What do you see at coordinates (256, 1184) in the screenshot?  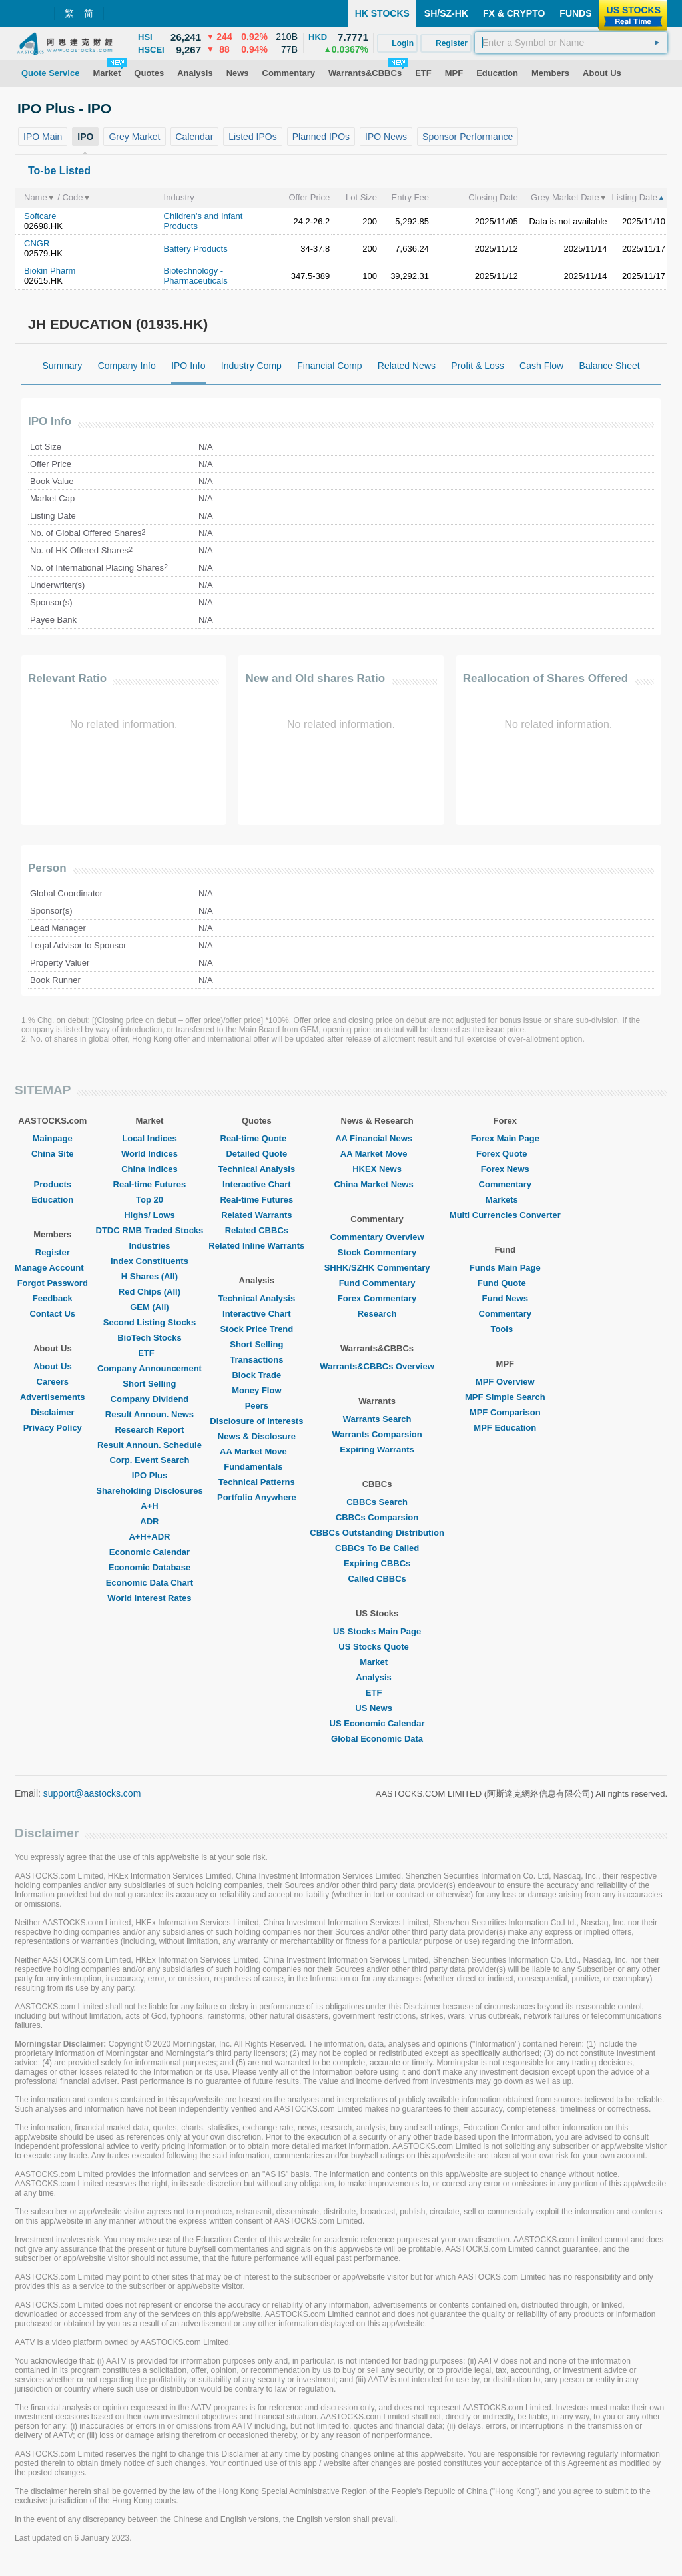 I see `Interactive Chart` at bounding box center [256, 1184].